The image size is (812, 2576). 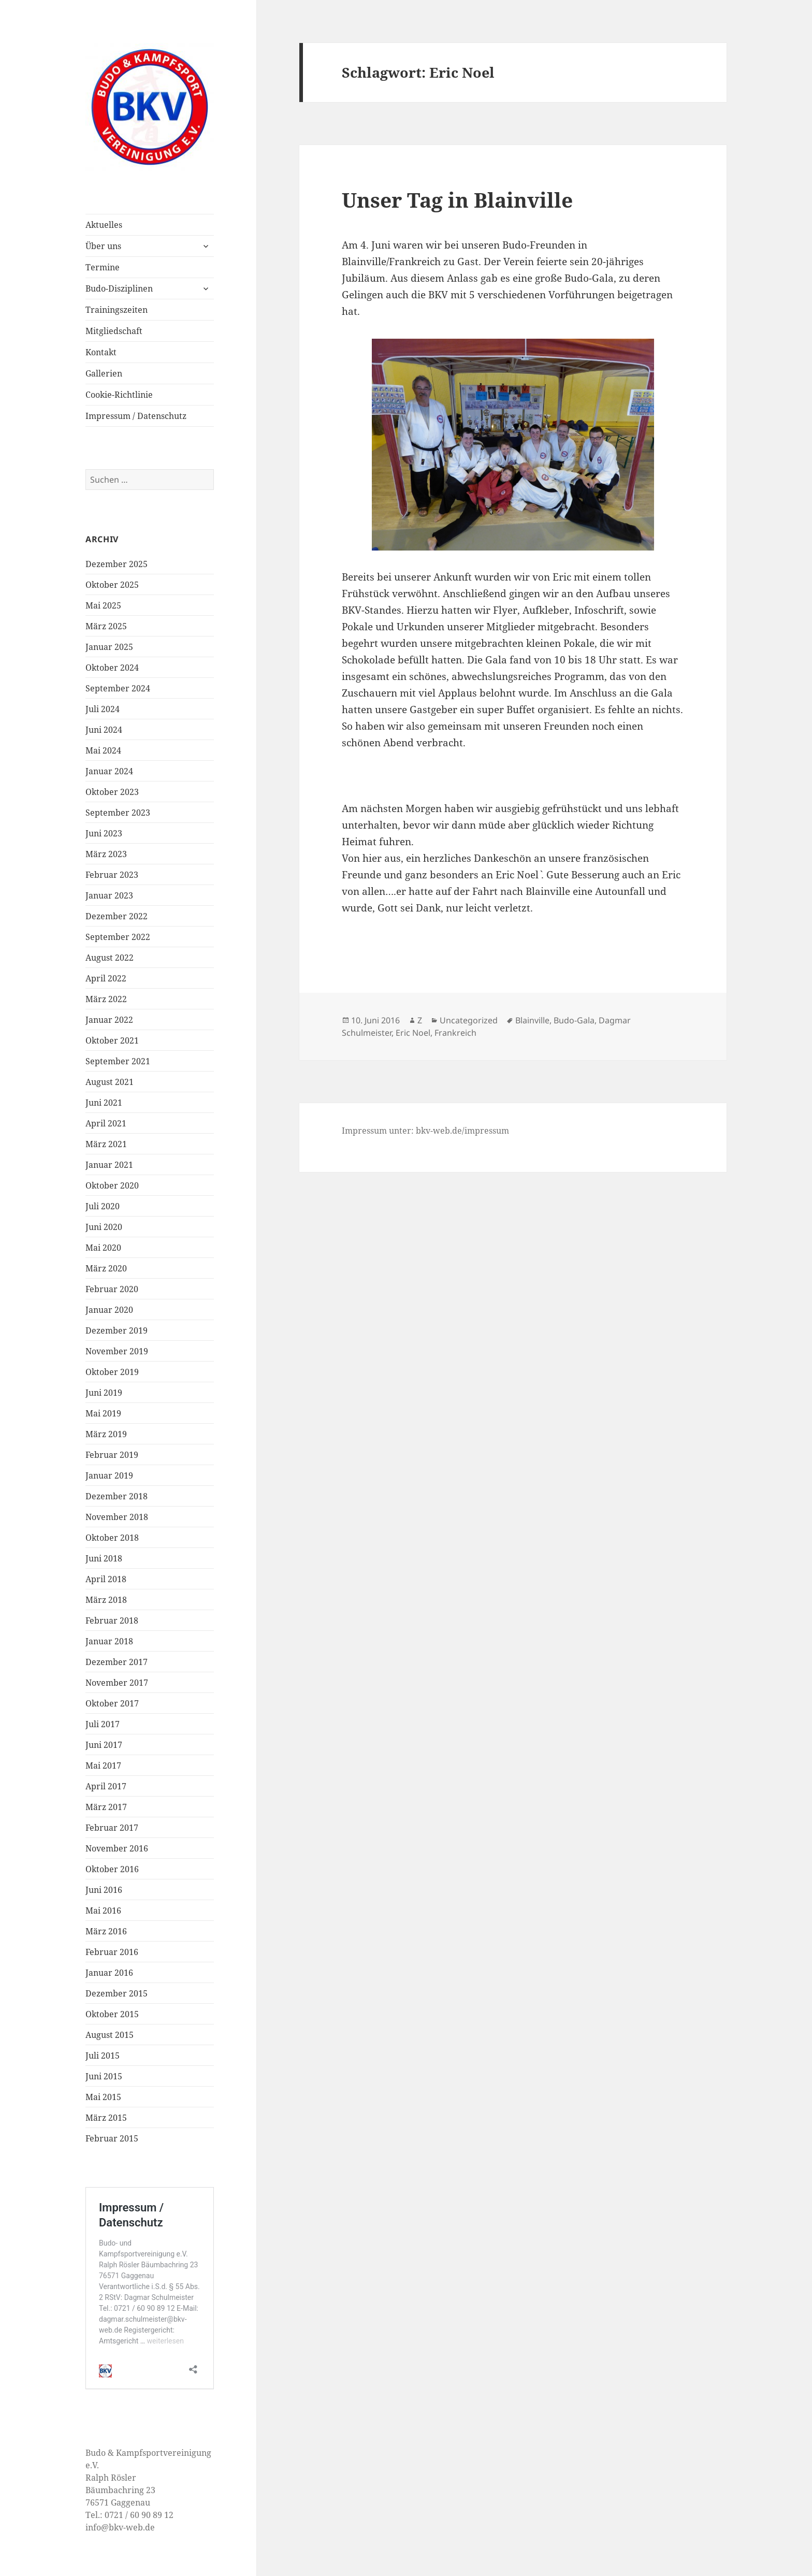 I want to click on Juli 2015, so click(x=102, y=2055).